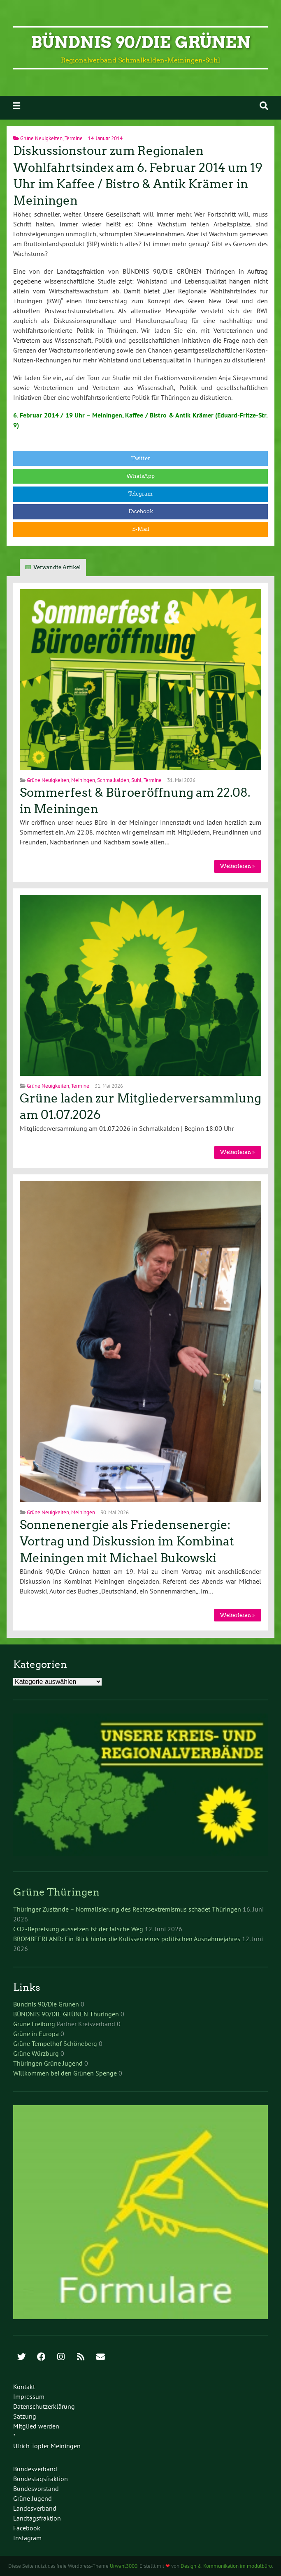 The height and width of the screenshot is (2576, 281). Describe the element at coordinates (140, 476) in the screenshot. I see `WhatsApp` at that location.